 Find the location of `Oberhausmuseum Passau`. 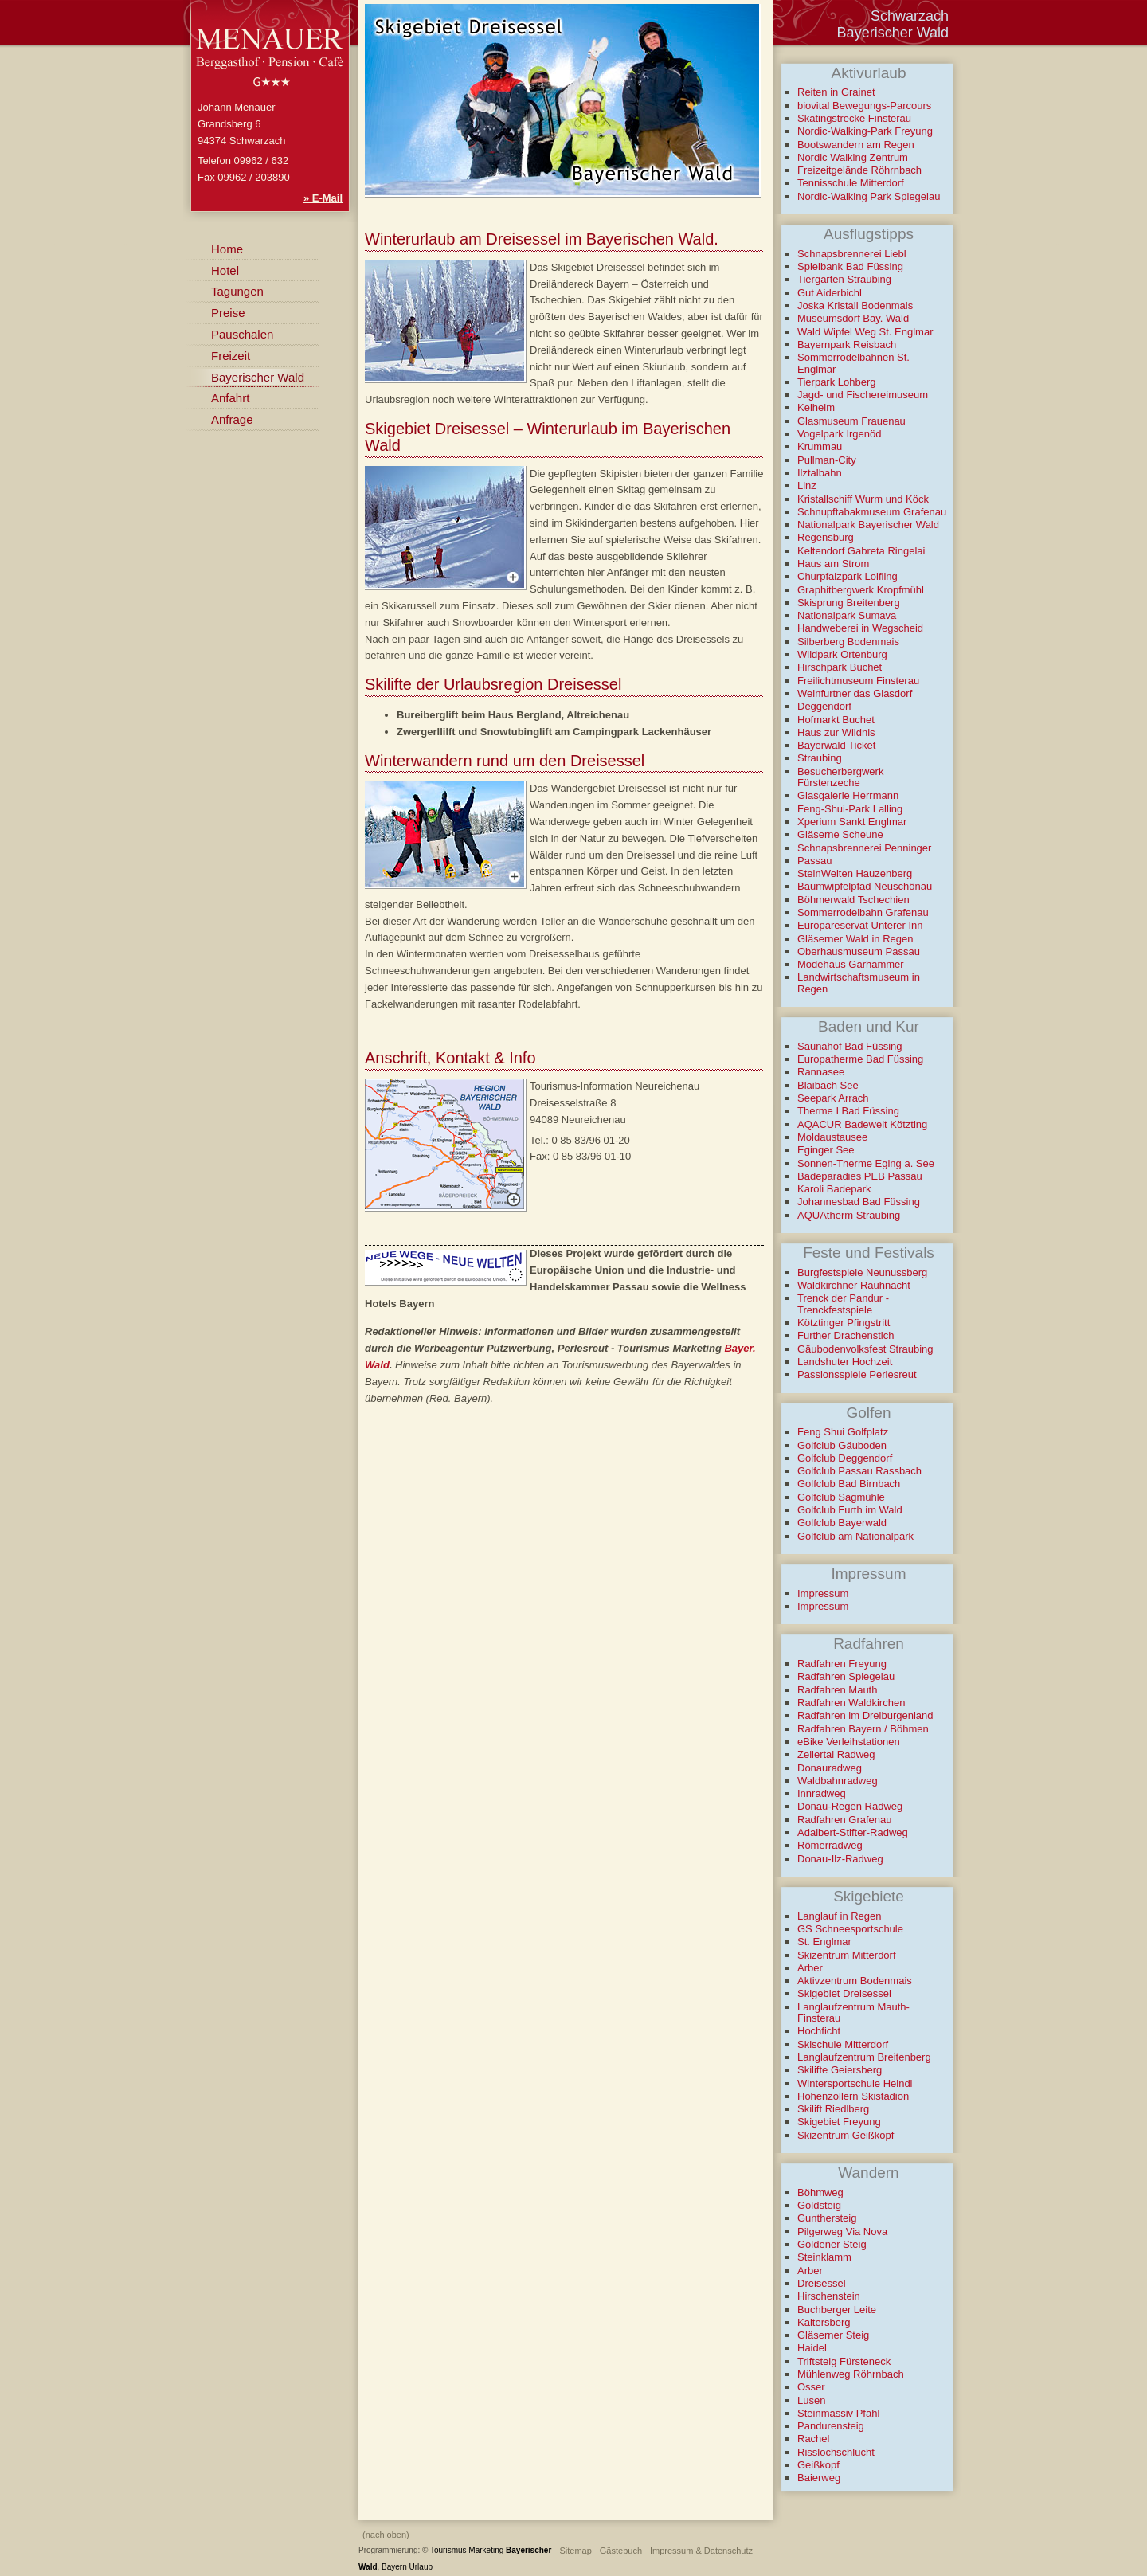

Oberhausmuseum Passau is located at coordinates (858, 951).